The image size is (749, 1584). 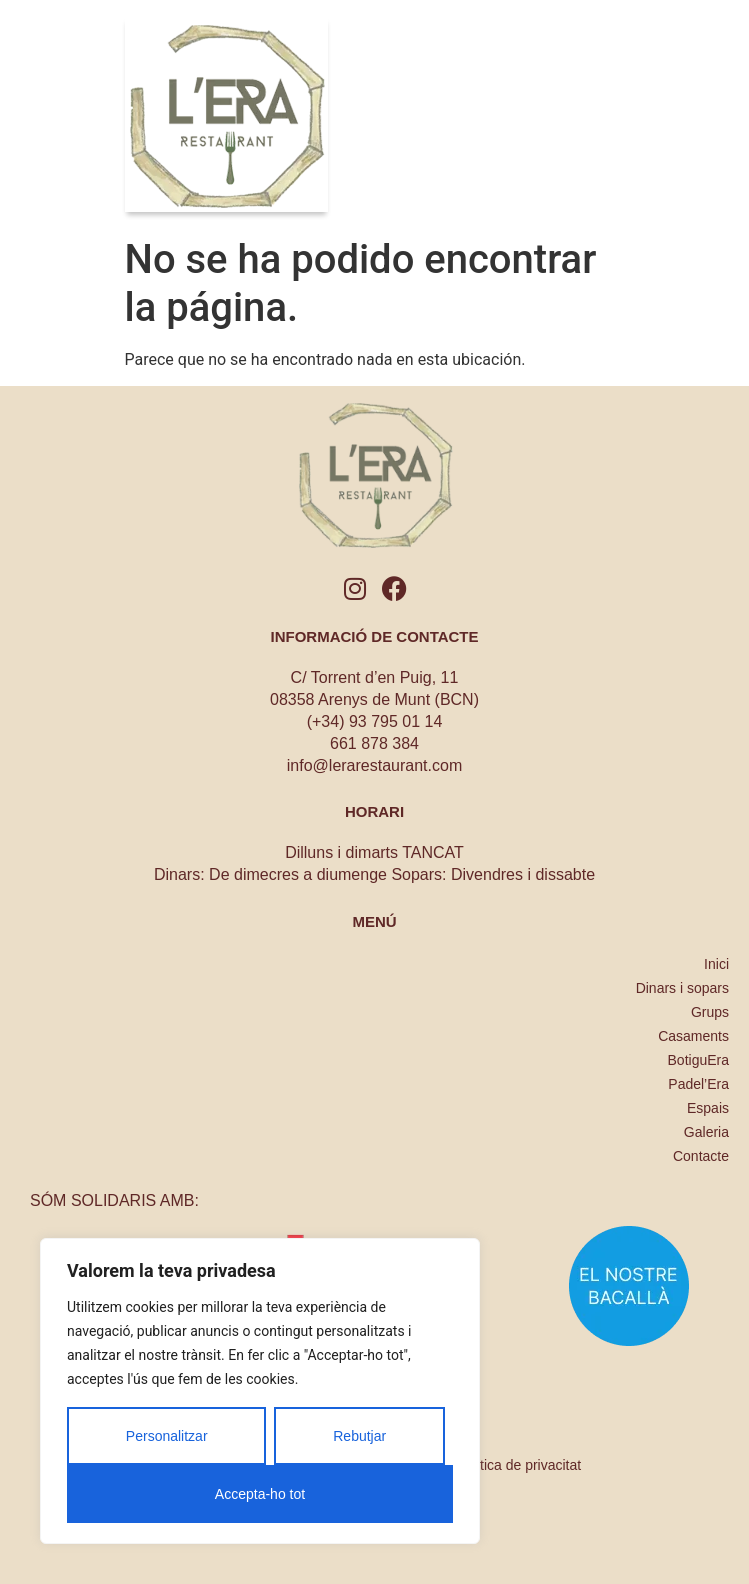 I want to click on Inici, so click(x=716, y=964).